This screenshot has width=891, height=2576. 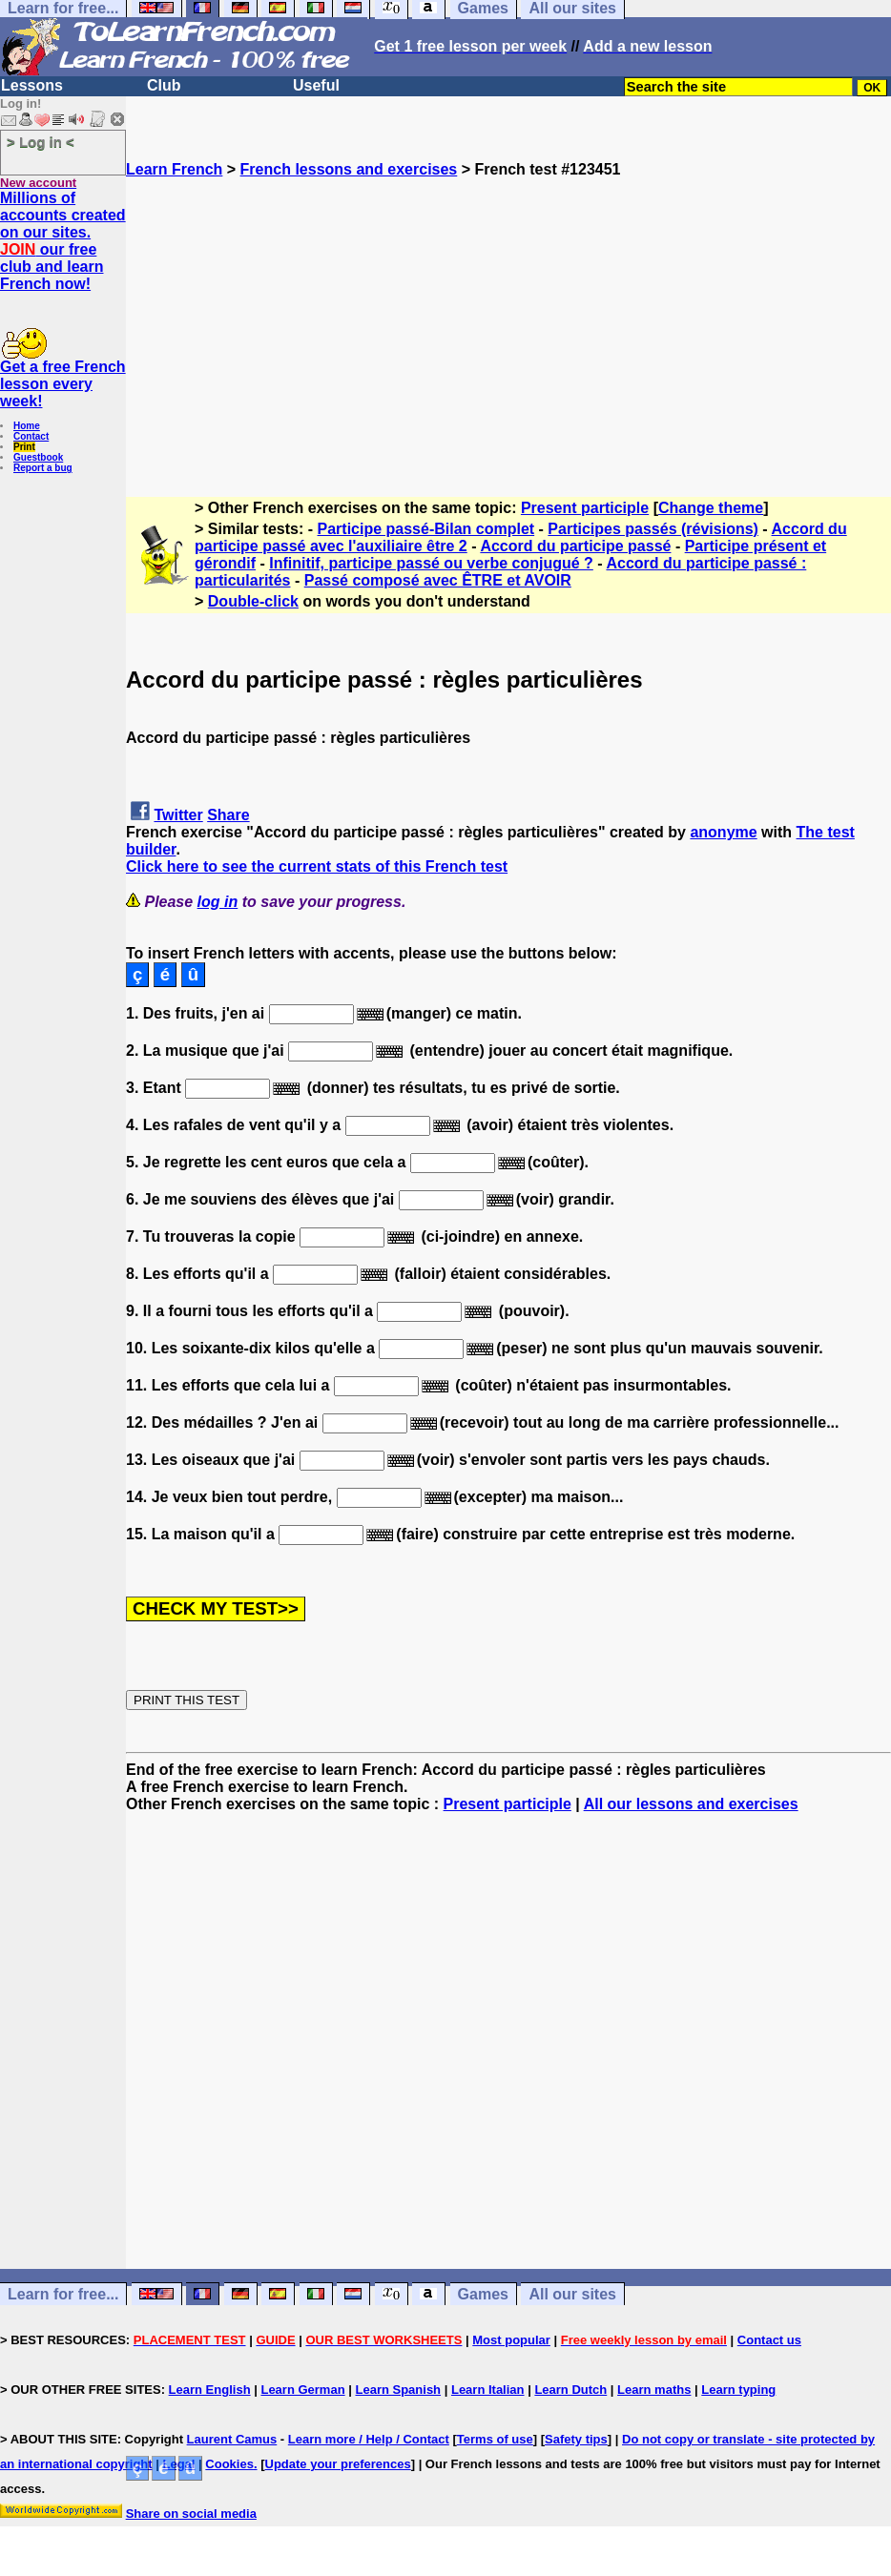 I want to click on Share, so click(x=228, y=815).